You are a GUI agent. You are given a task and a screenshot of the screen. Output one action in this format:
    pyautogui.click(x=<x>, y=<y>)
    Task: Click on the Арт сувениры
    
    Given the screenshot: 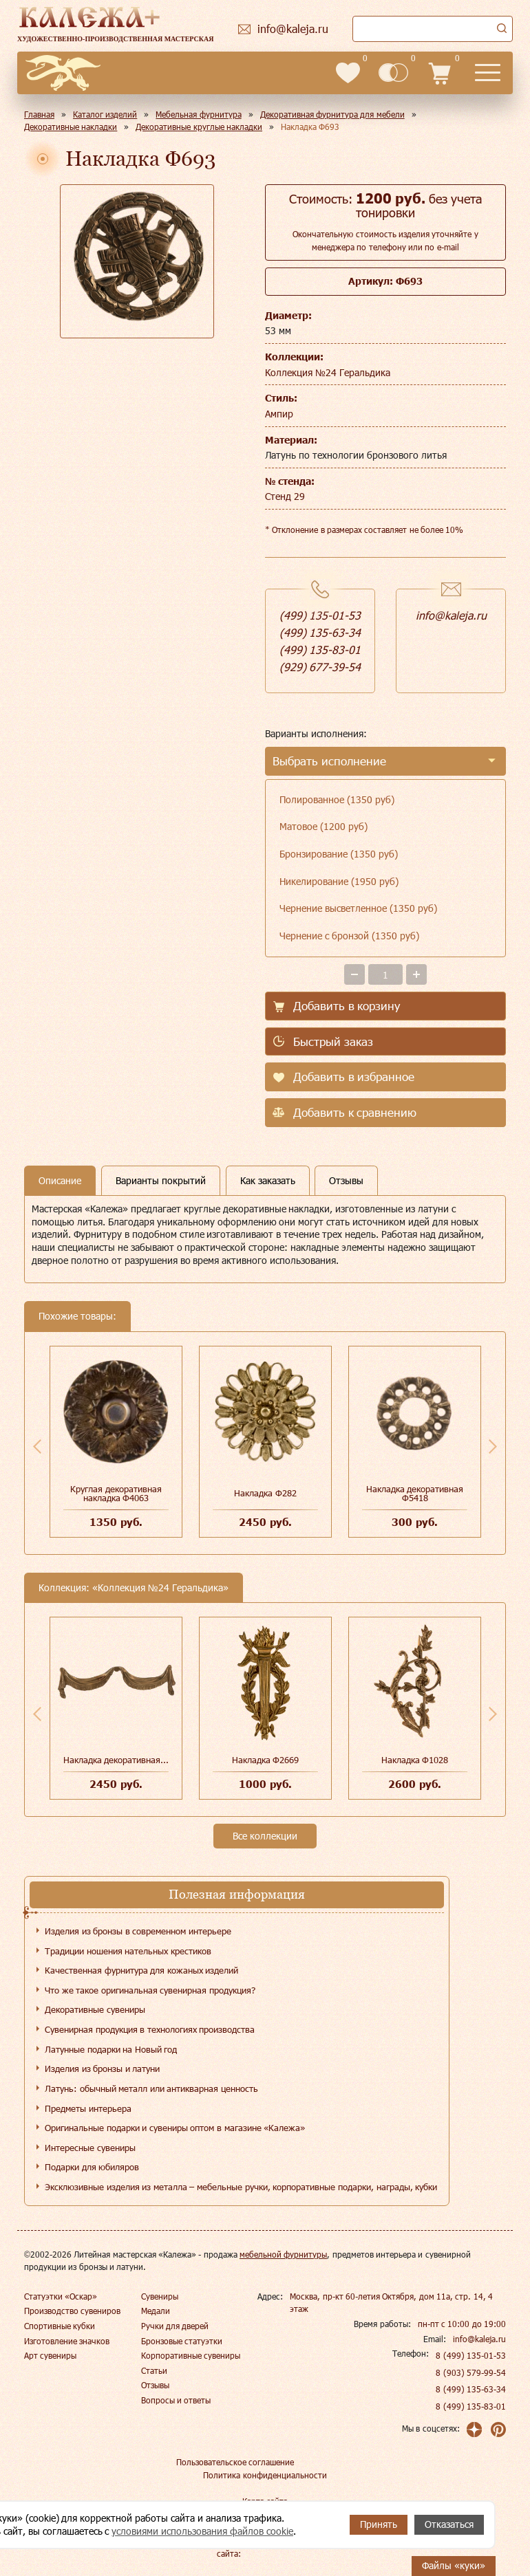 What is the action you would take?
    pyautogui.click(x=50, y=2355)
    